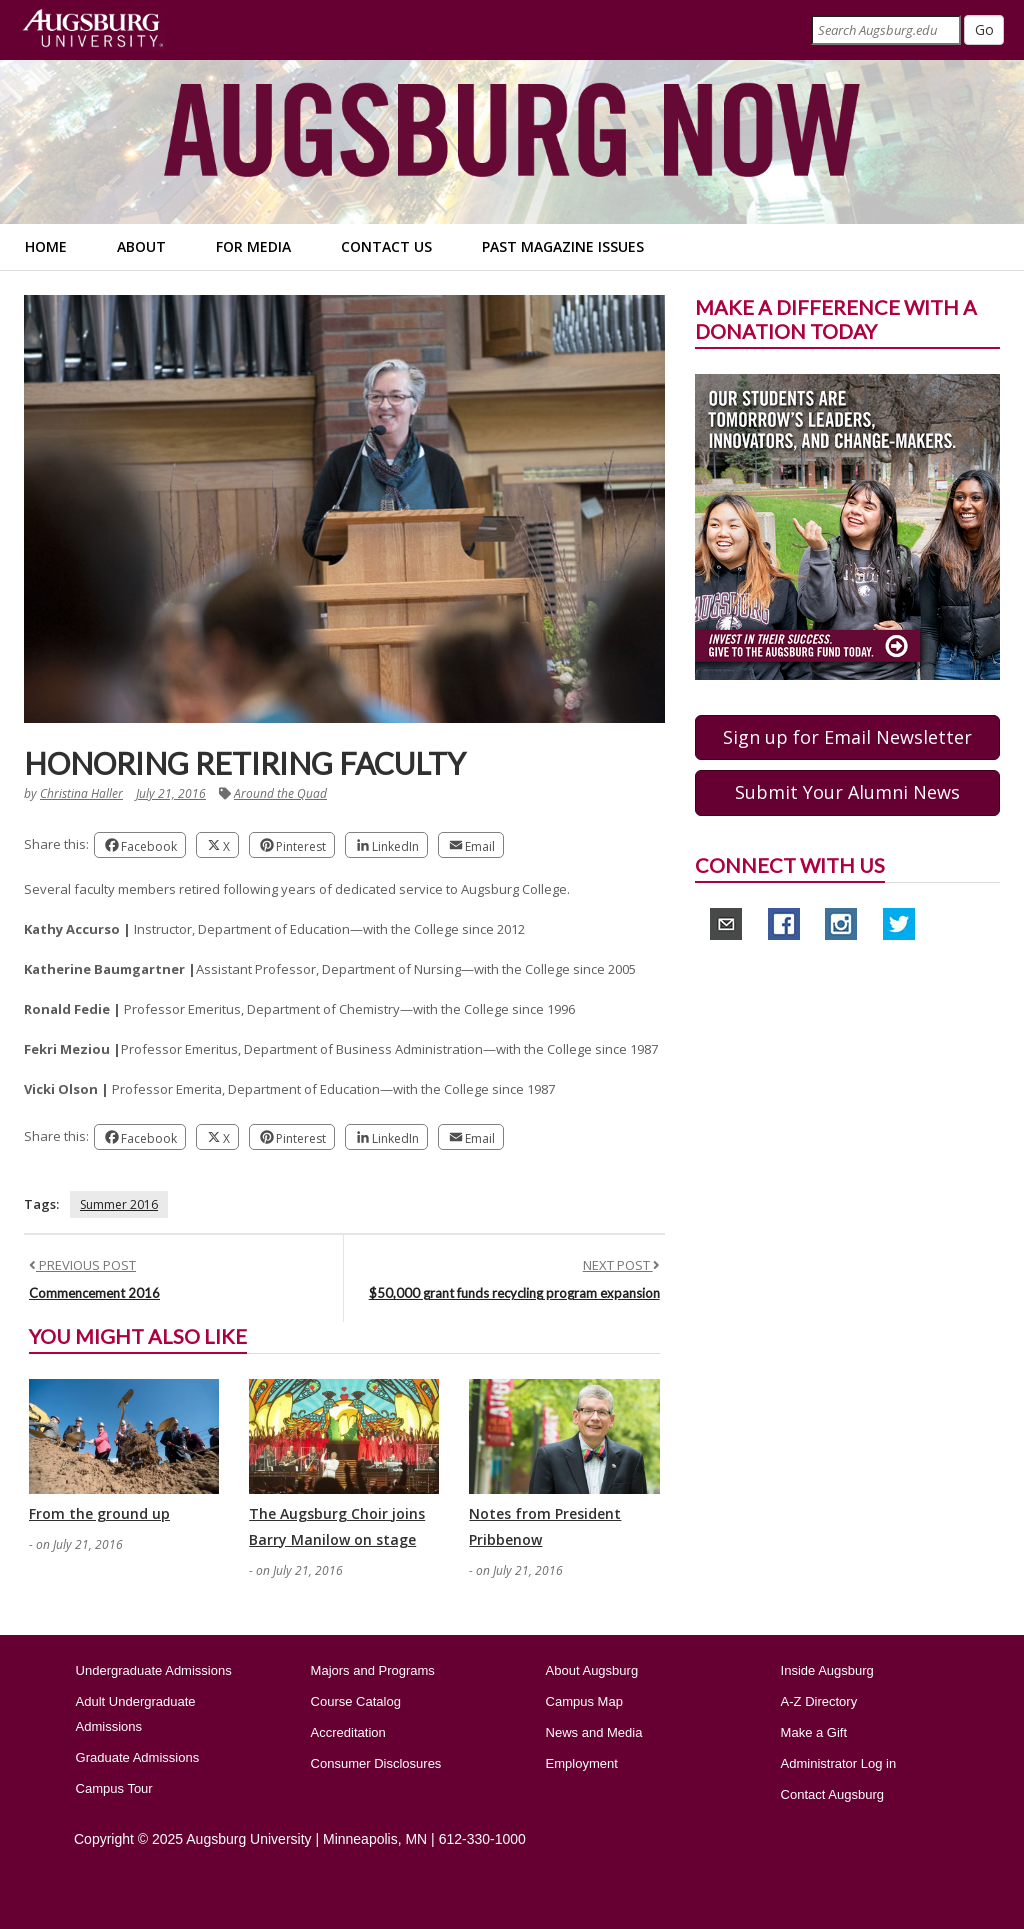  I want to click on About, so click(141, 246).